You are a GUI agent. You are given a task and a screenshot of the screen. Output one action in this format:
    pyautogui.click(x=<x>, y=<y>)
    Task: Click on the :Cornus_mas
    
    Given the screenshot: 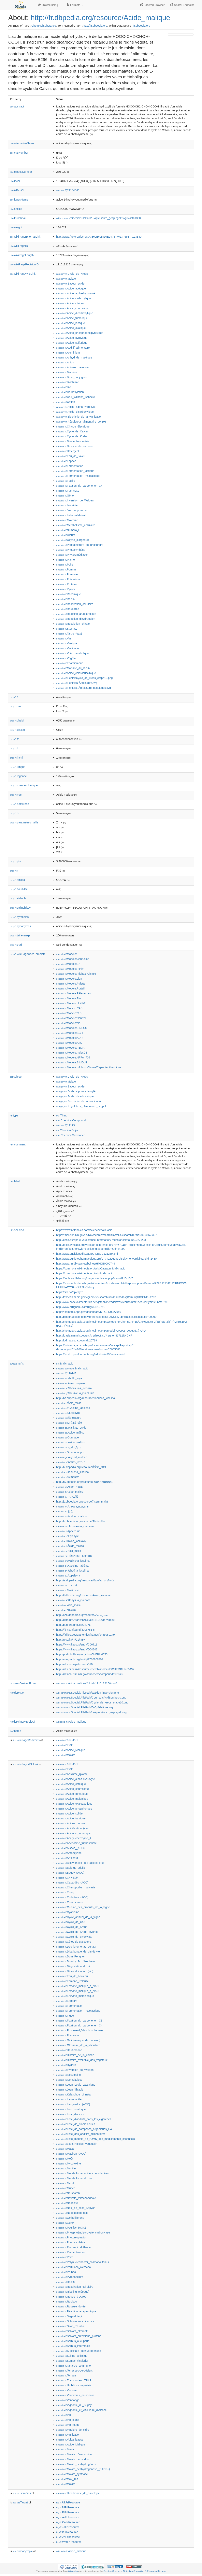 What is the action you would take?
    pyautogui.click(x=69, y=1902)
    